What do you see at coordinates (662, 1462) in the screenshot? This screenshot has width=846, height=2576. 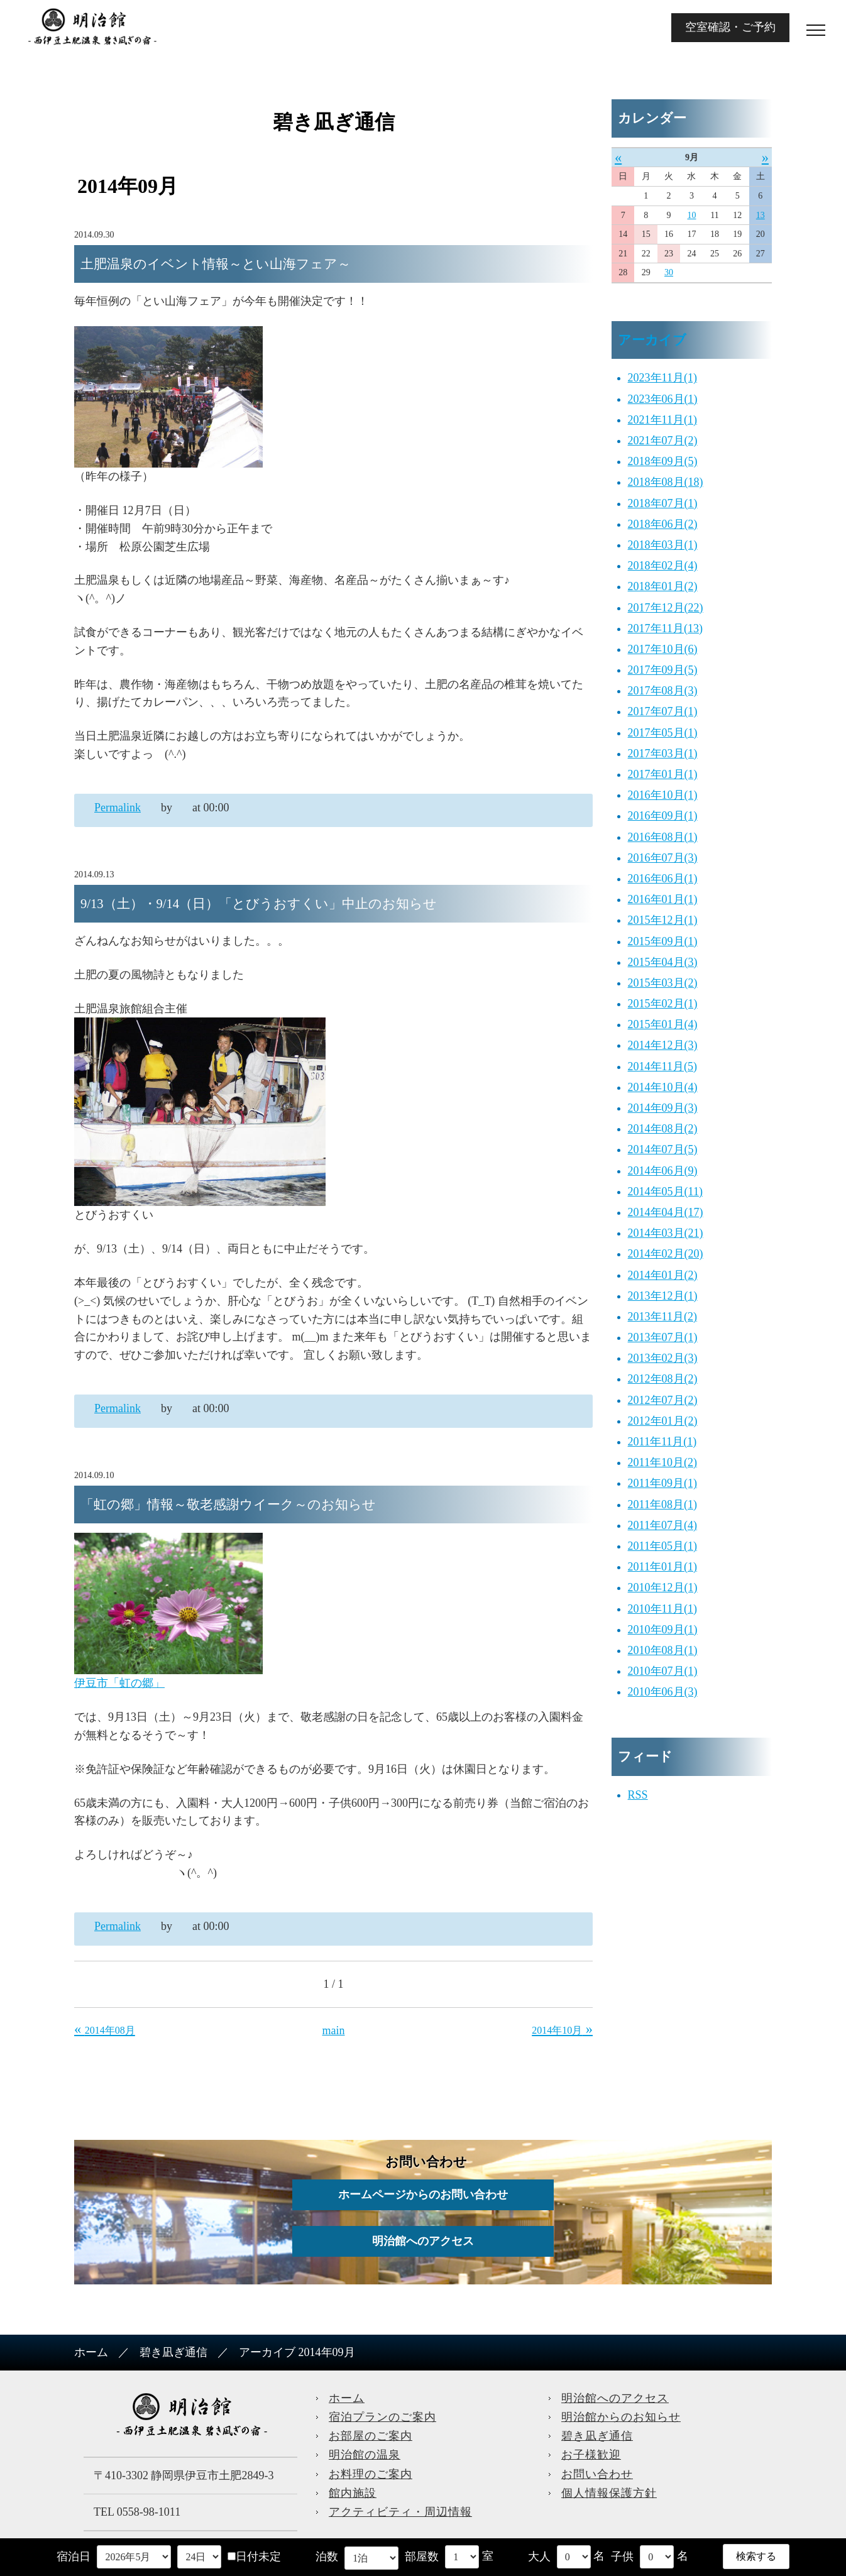 I see `2011年10月(2)` at bounding box center [662, 1462].